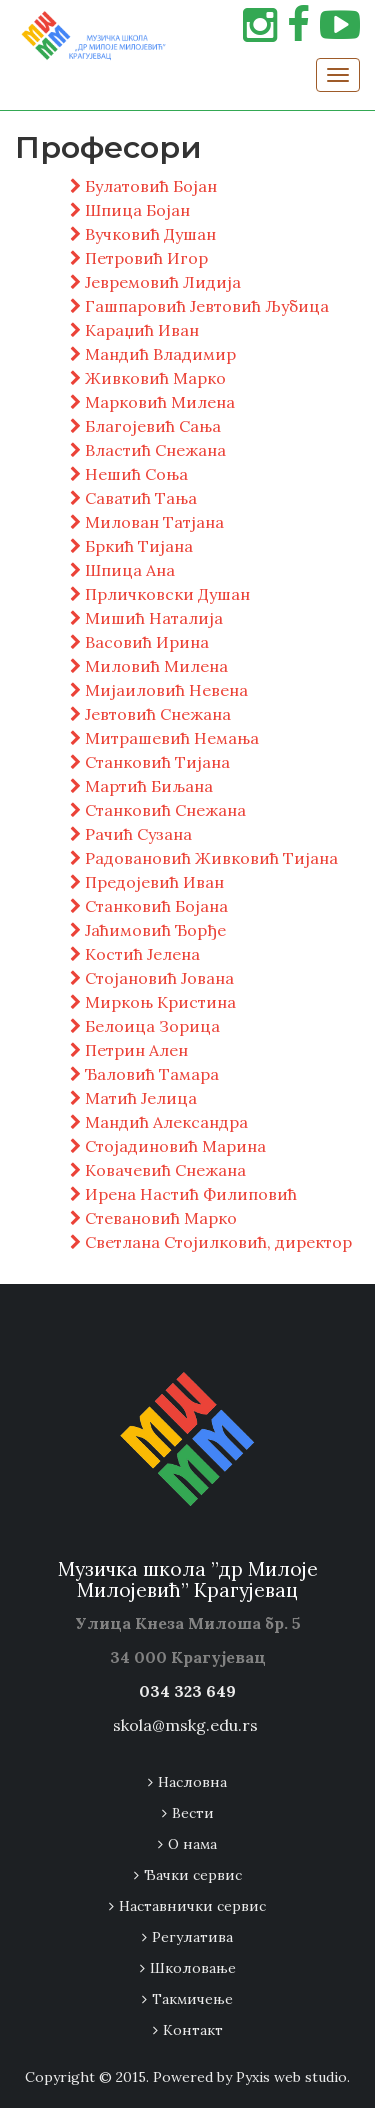  What do you see at coordinates (153, 354) in the screenshot?
I see `Мандић Владимир` at bounding box center [153, 354].